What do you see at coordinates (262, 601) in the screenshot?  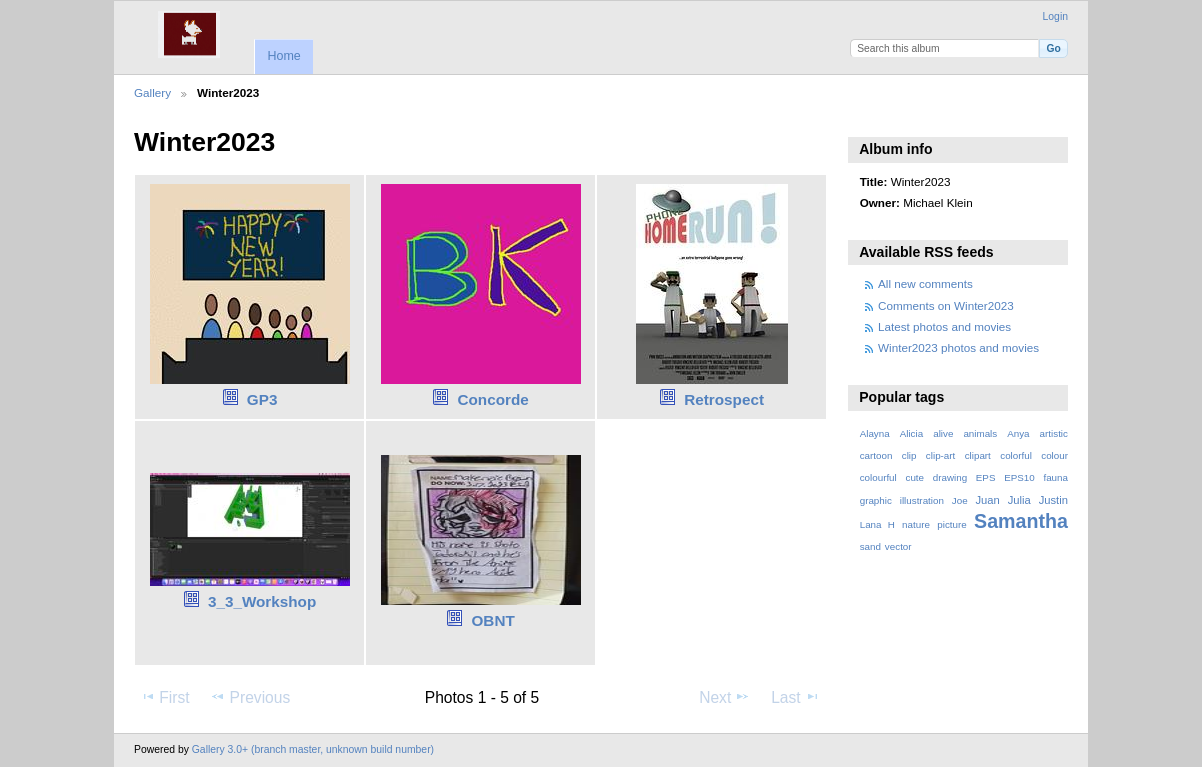 I see `3_3_Workshop` at bounding box center [262, 601].